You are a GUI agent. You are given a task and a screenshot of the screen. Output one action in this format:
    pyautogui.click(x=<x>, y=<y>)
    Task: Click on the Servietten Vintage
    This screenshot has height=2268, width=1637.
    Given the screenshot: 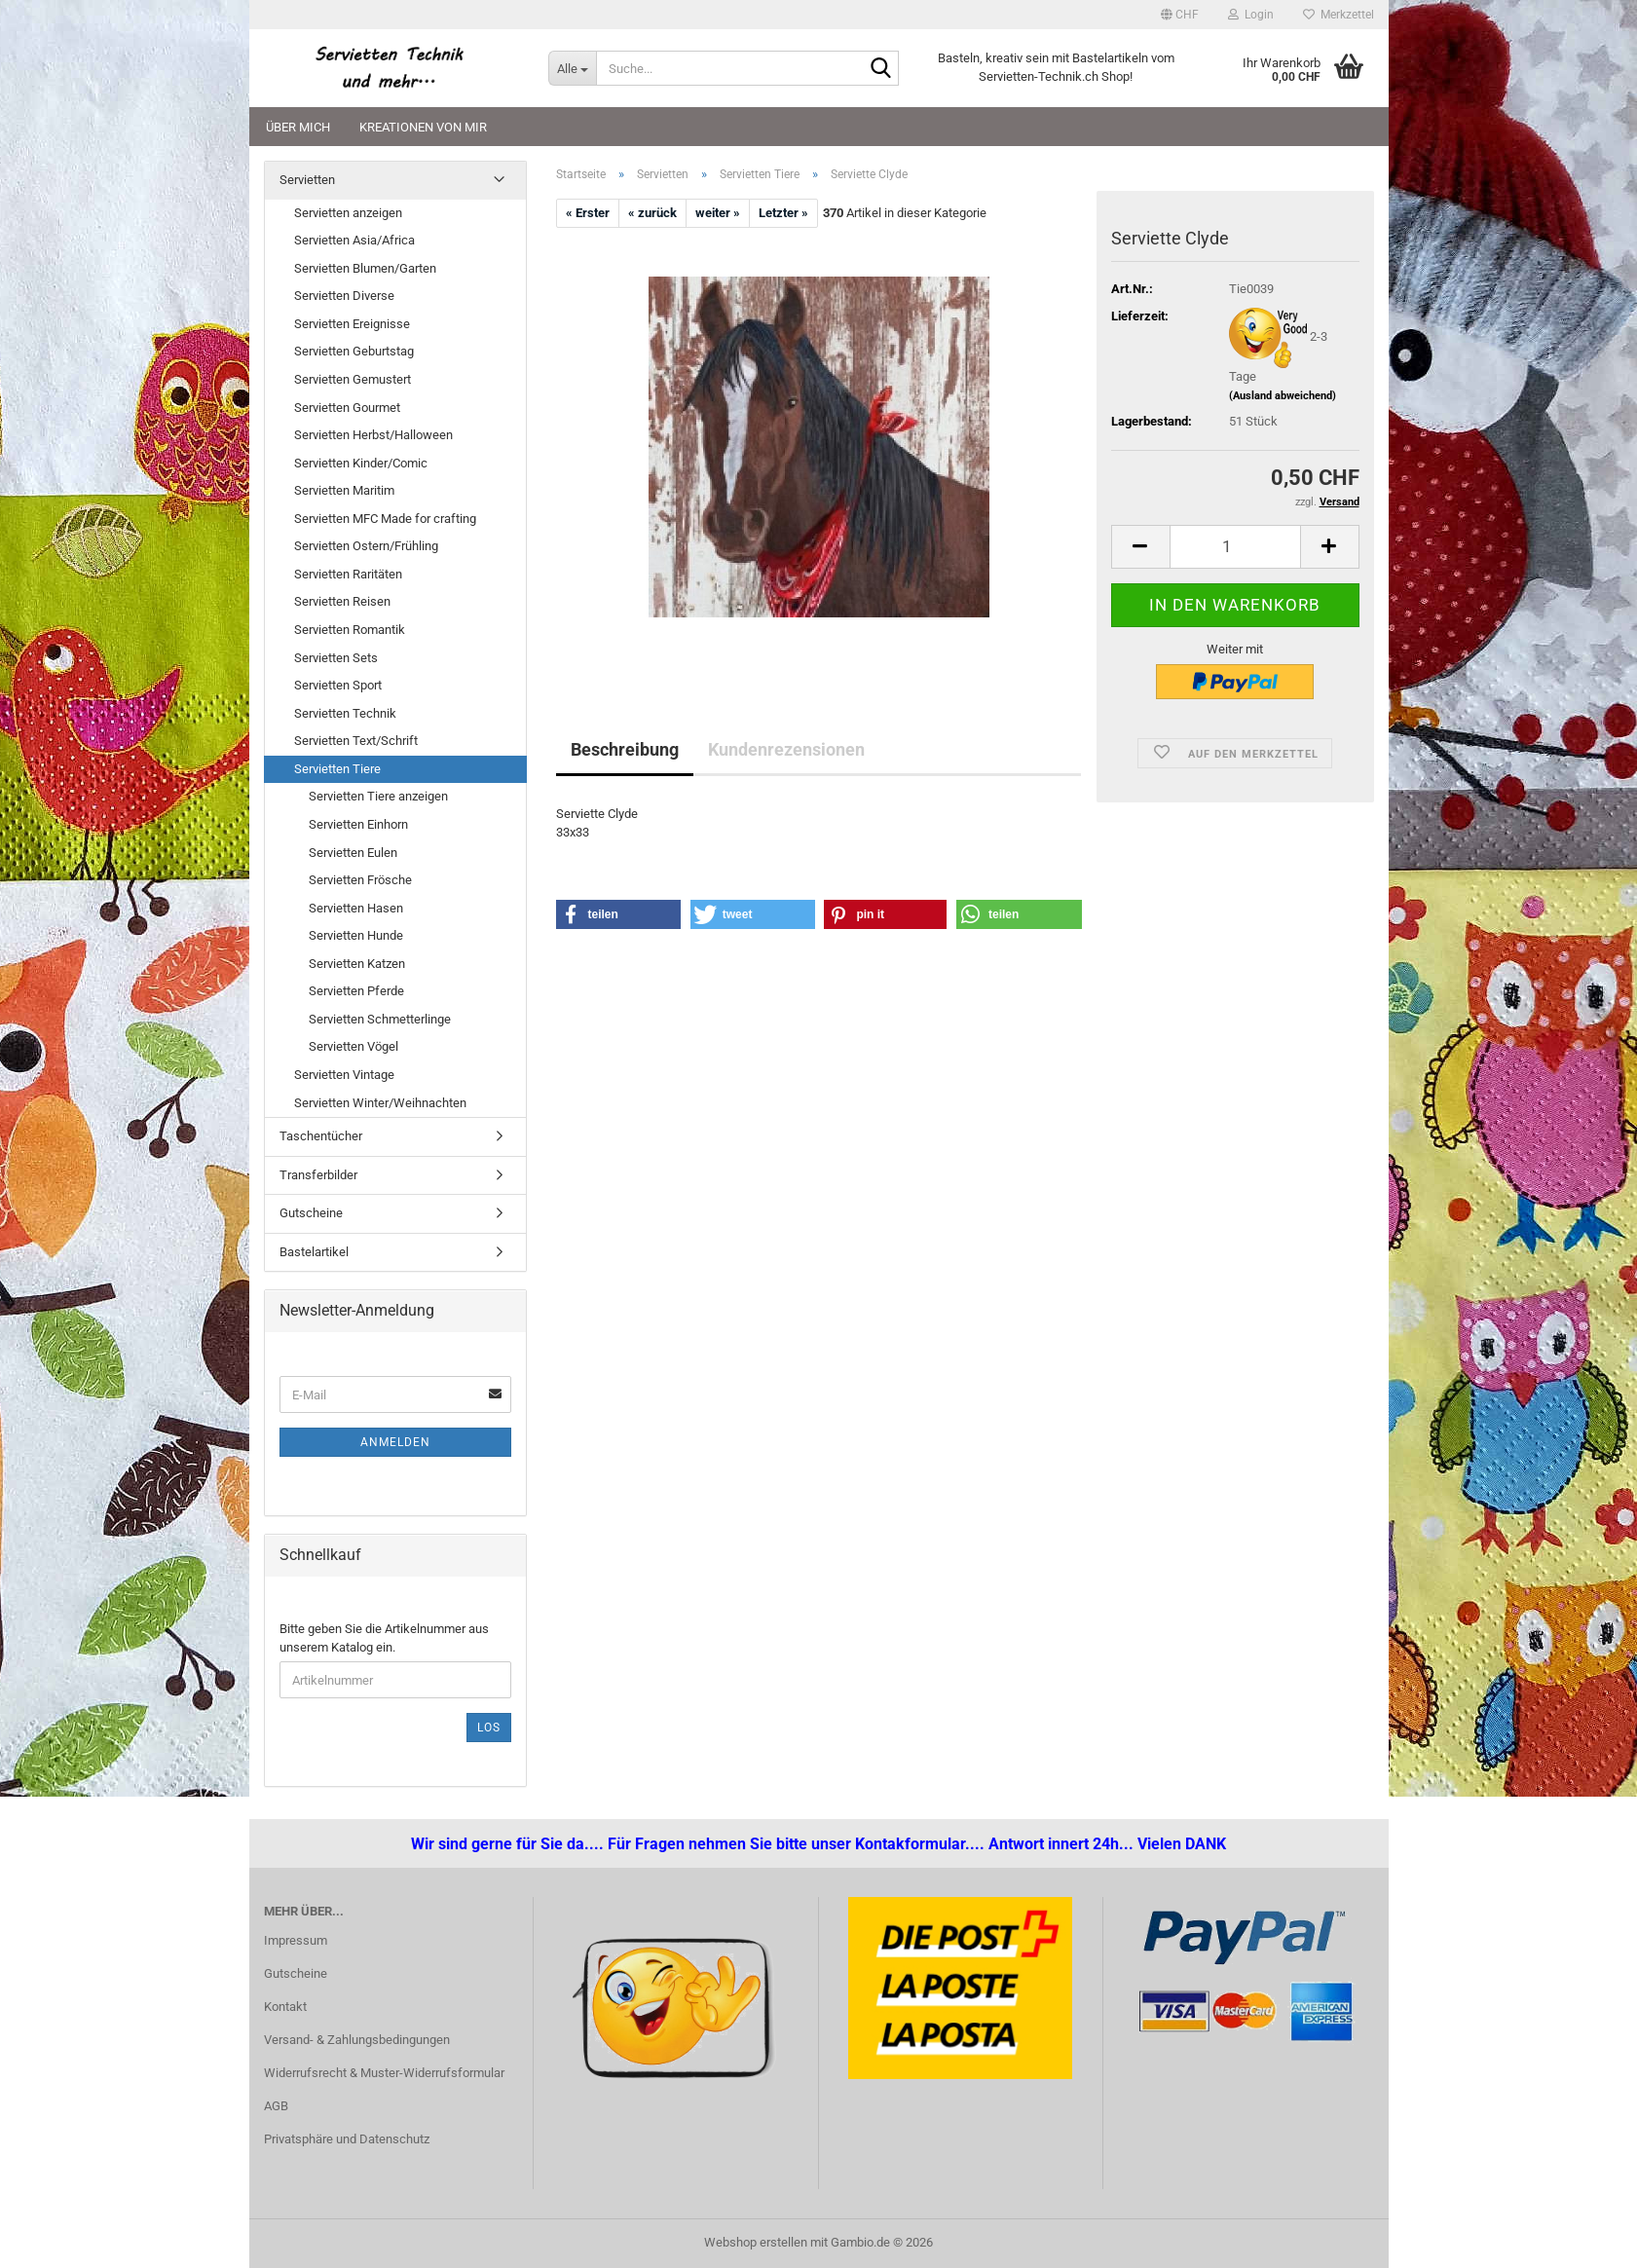 What is the action you would take?
    pyautogui.click(x=344, y=1074)
    